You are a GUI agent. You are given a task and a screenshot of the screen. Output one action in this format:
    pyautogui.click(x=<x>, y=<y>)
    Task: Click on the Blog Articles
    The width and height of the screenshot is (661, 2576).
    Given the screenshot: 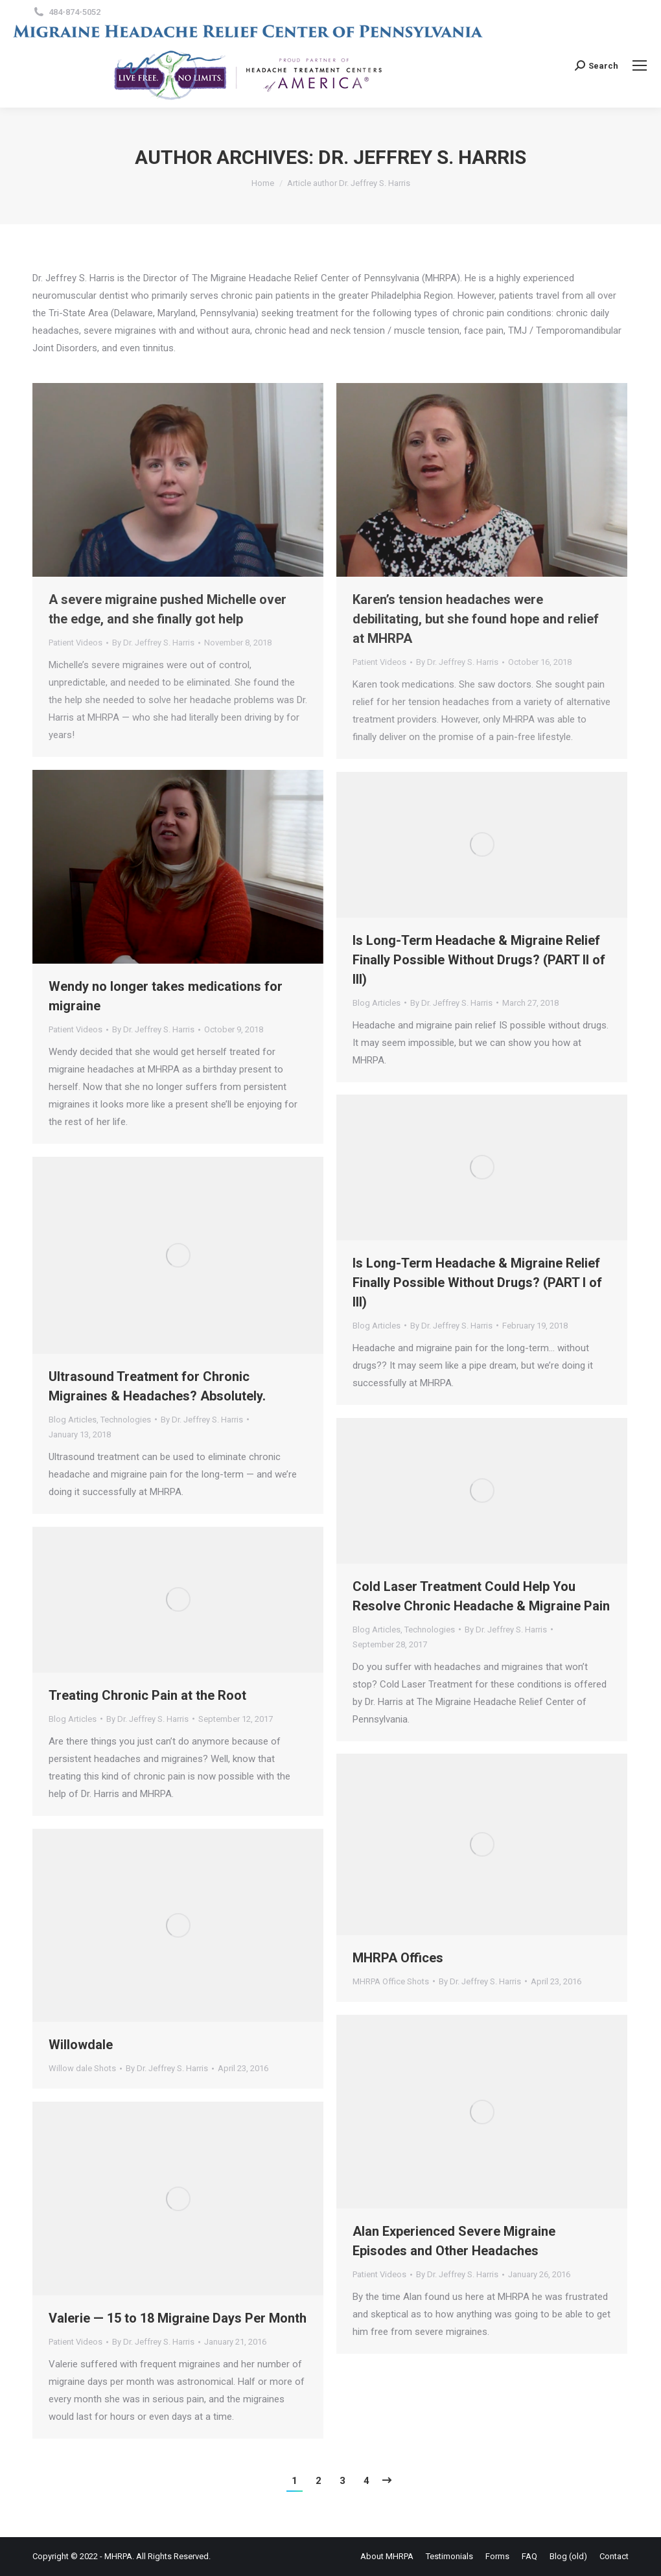 What is the action you would take?
    pyautogui.click(x=376, y=1003)
    